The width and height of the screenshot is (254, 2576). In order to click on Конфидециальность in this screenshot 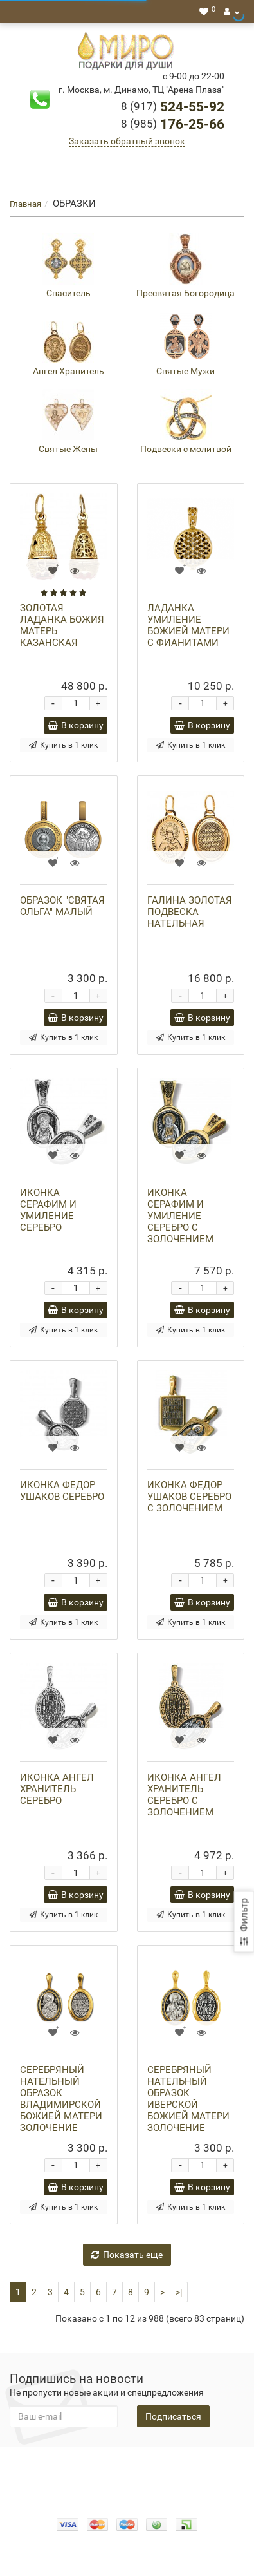, I will do `click(63, 2466)`.